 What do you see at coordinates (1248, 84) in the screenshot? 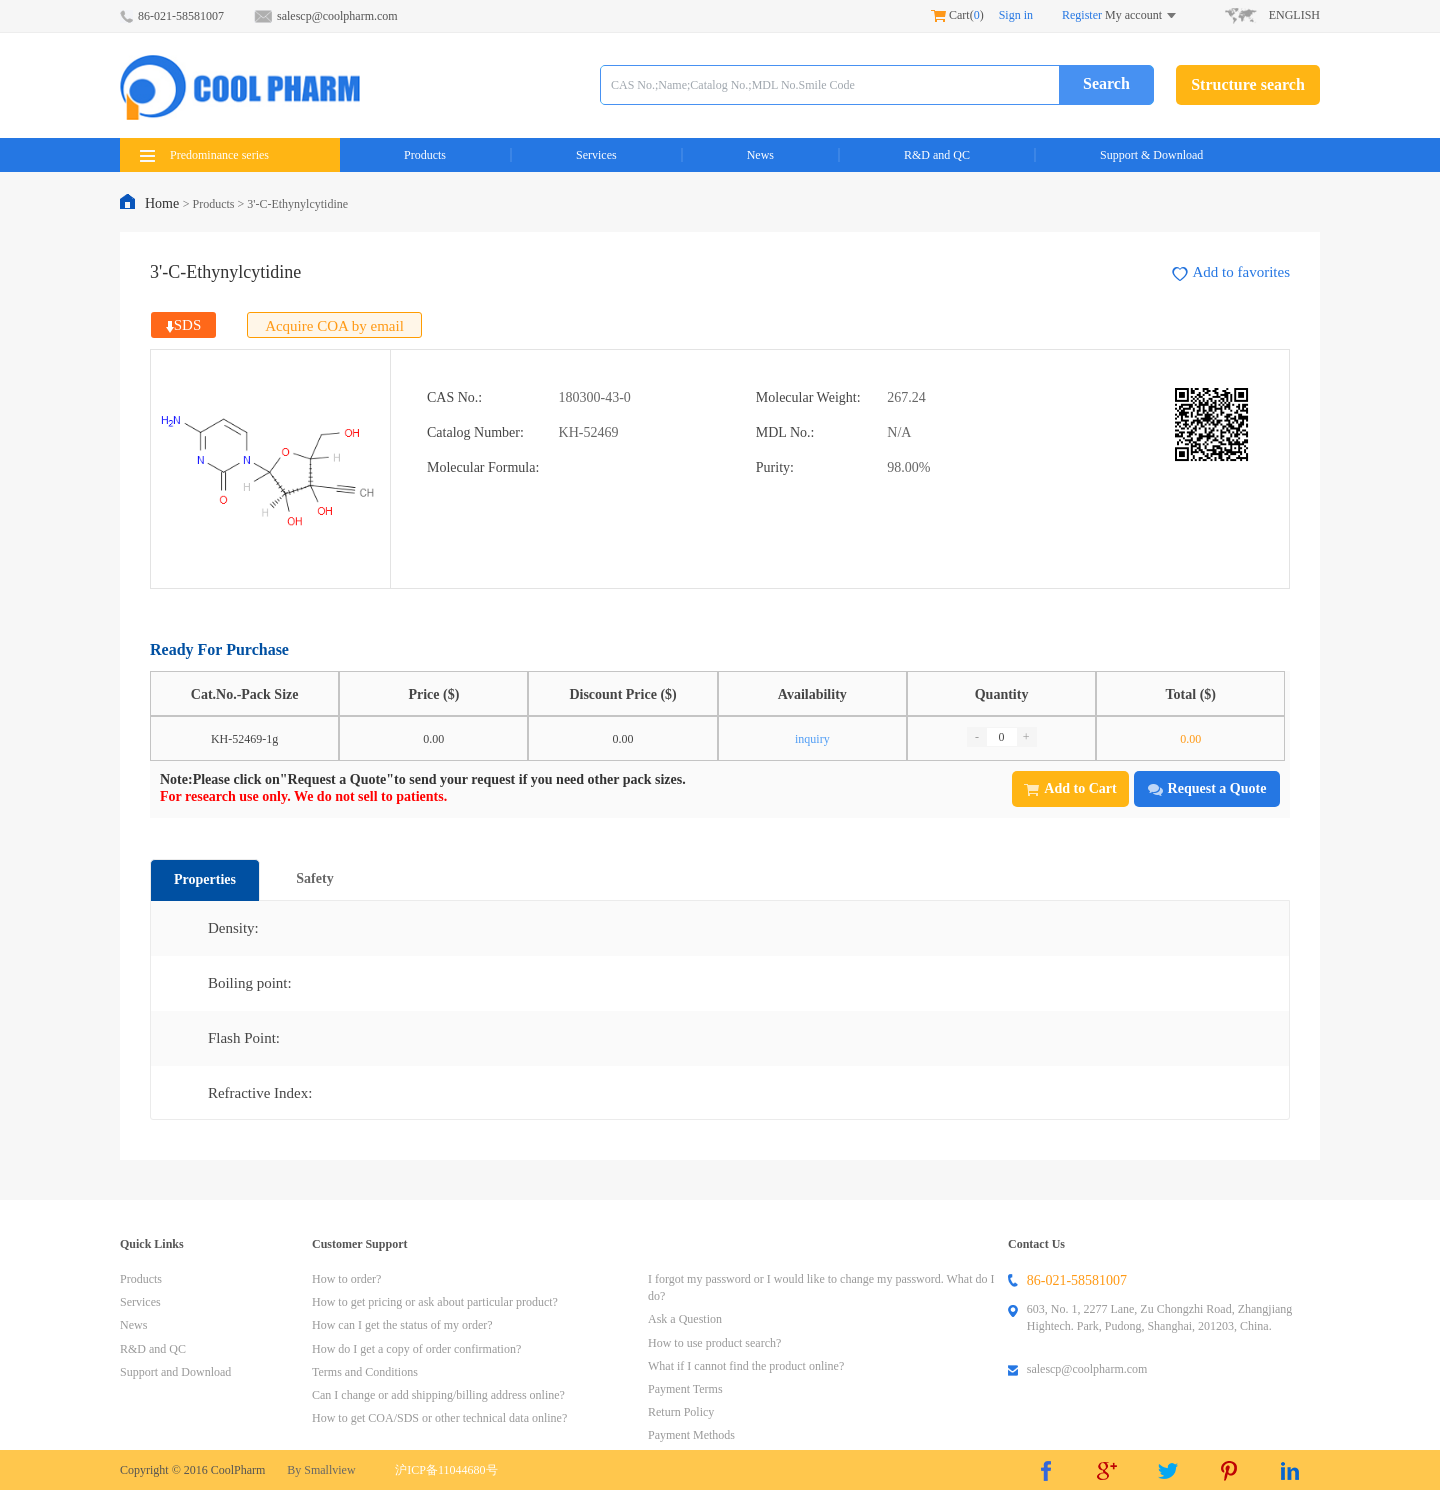
I see `Structure search` at bounding box center [1248, 84].